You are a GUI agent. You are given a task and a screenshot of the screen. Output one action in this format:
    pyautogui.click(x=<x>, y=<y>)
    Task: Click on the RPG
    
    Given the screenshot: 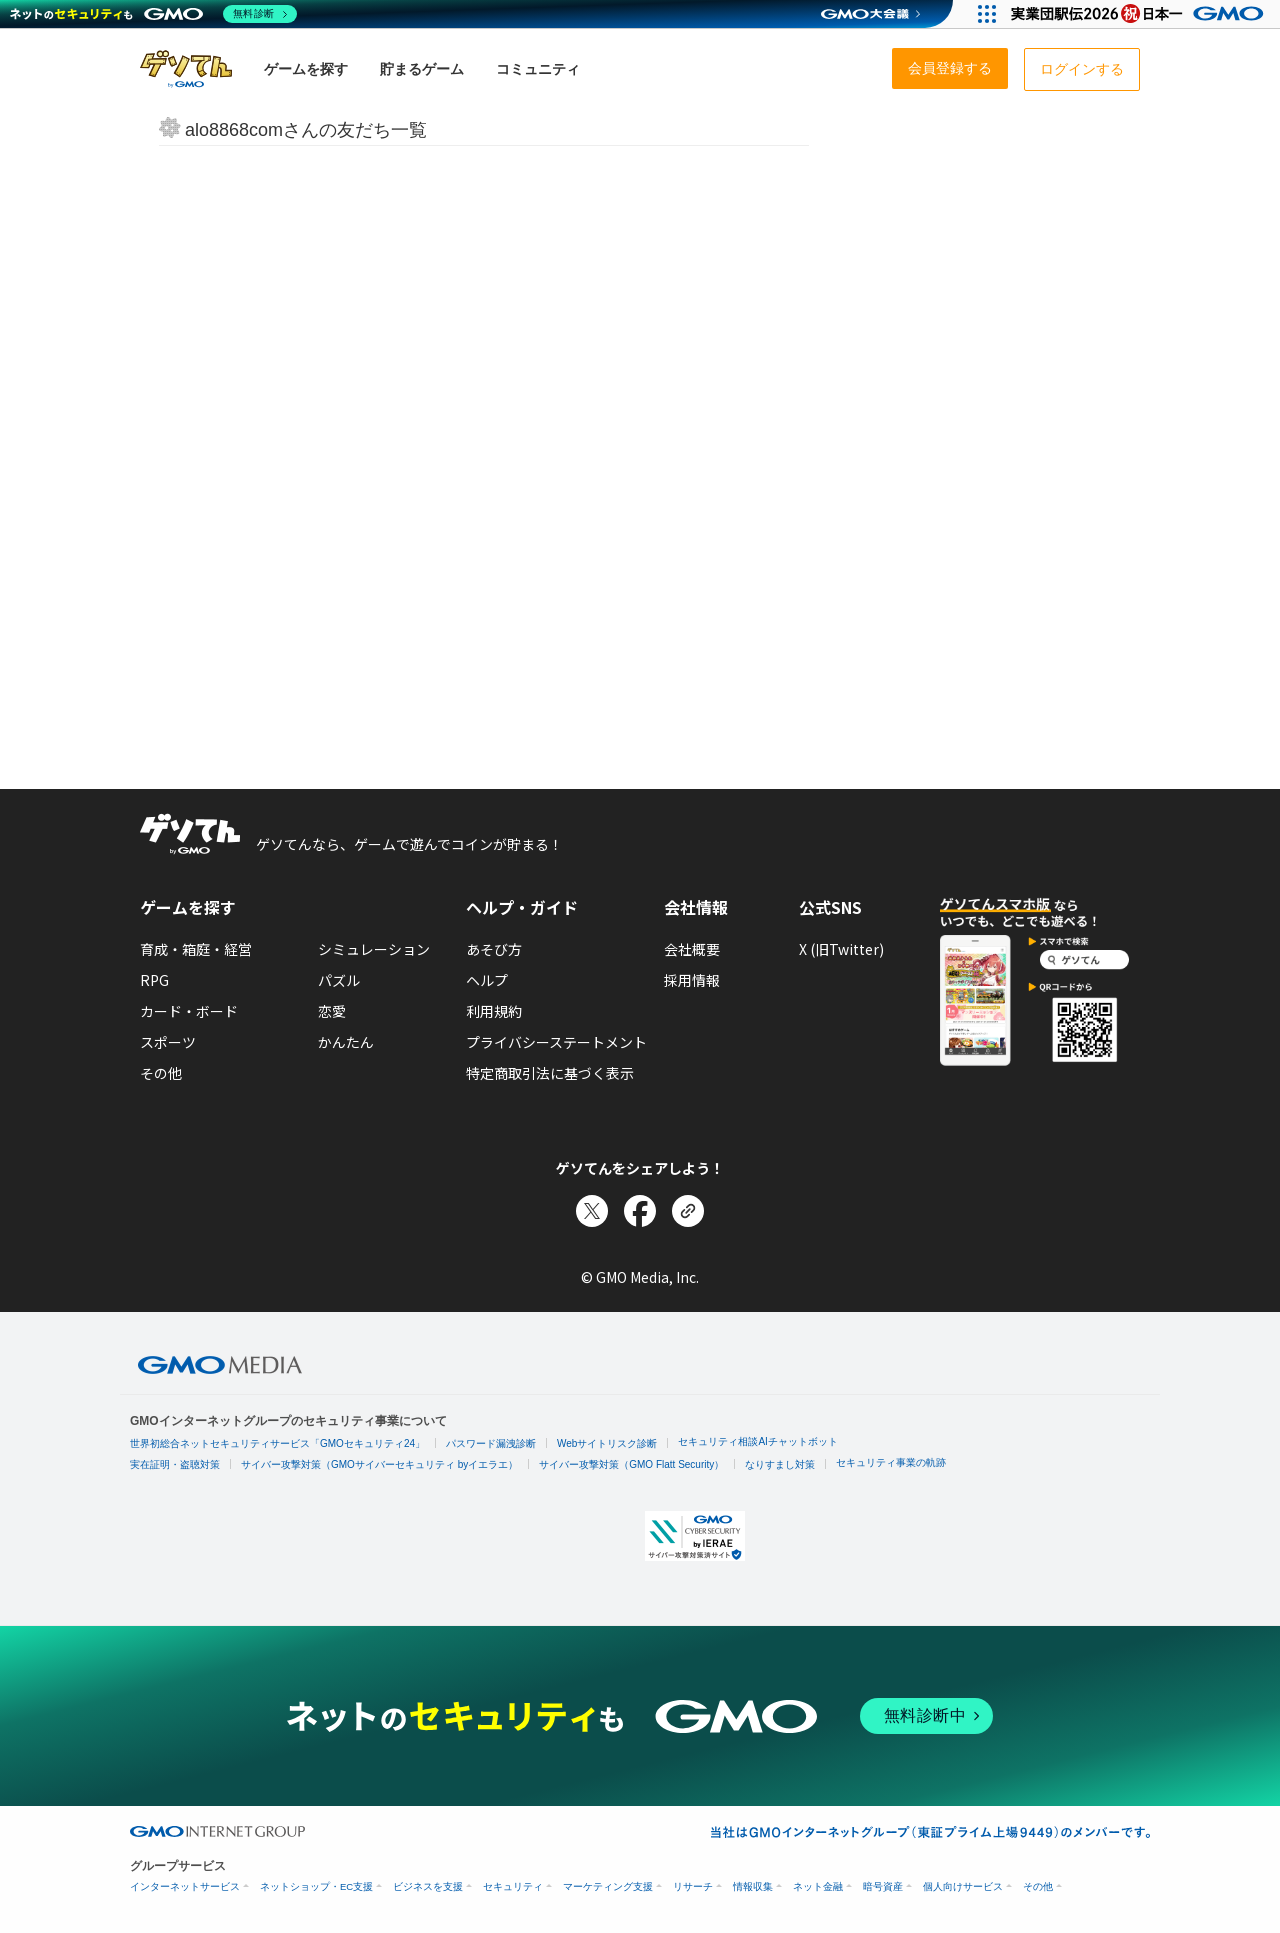 What is the action you would take?
    pyautogui.click(x=154, y=980)
    